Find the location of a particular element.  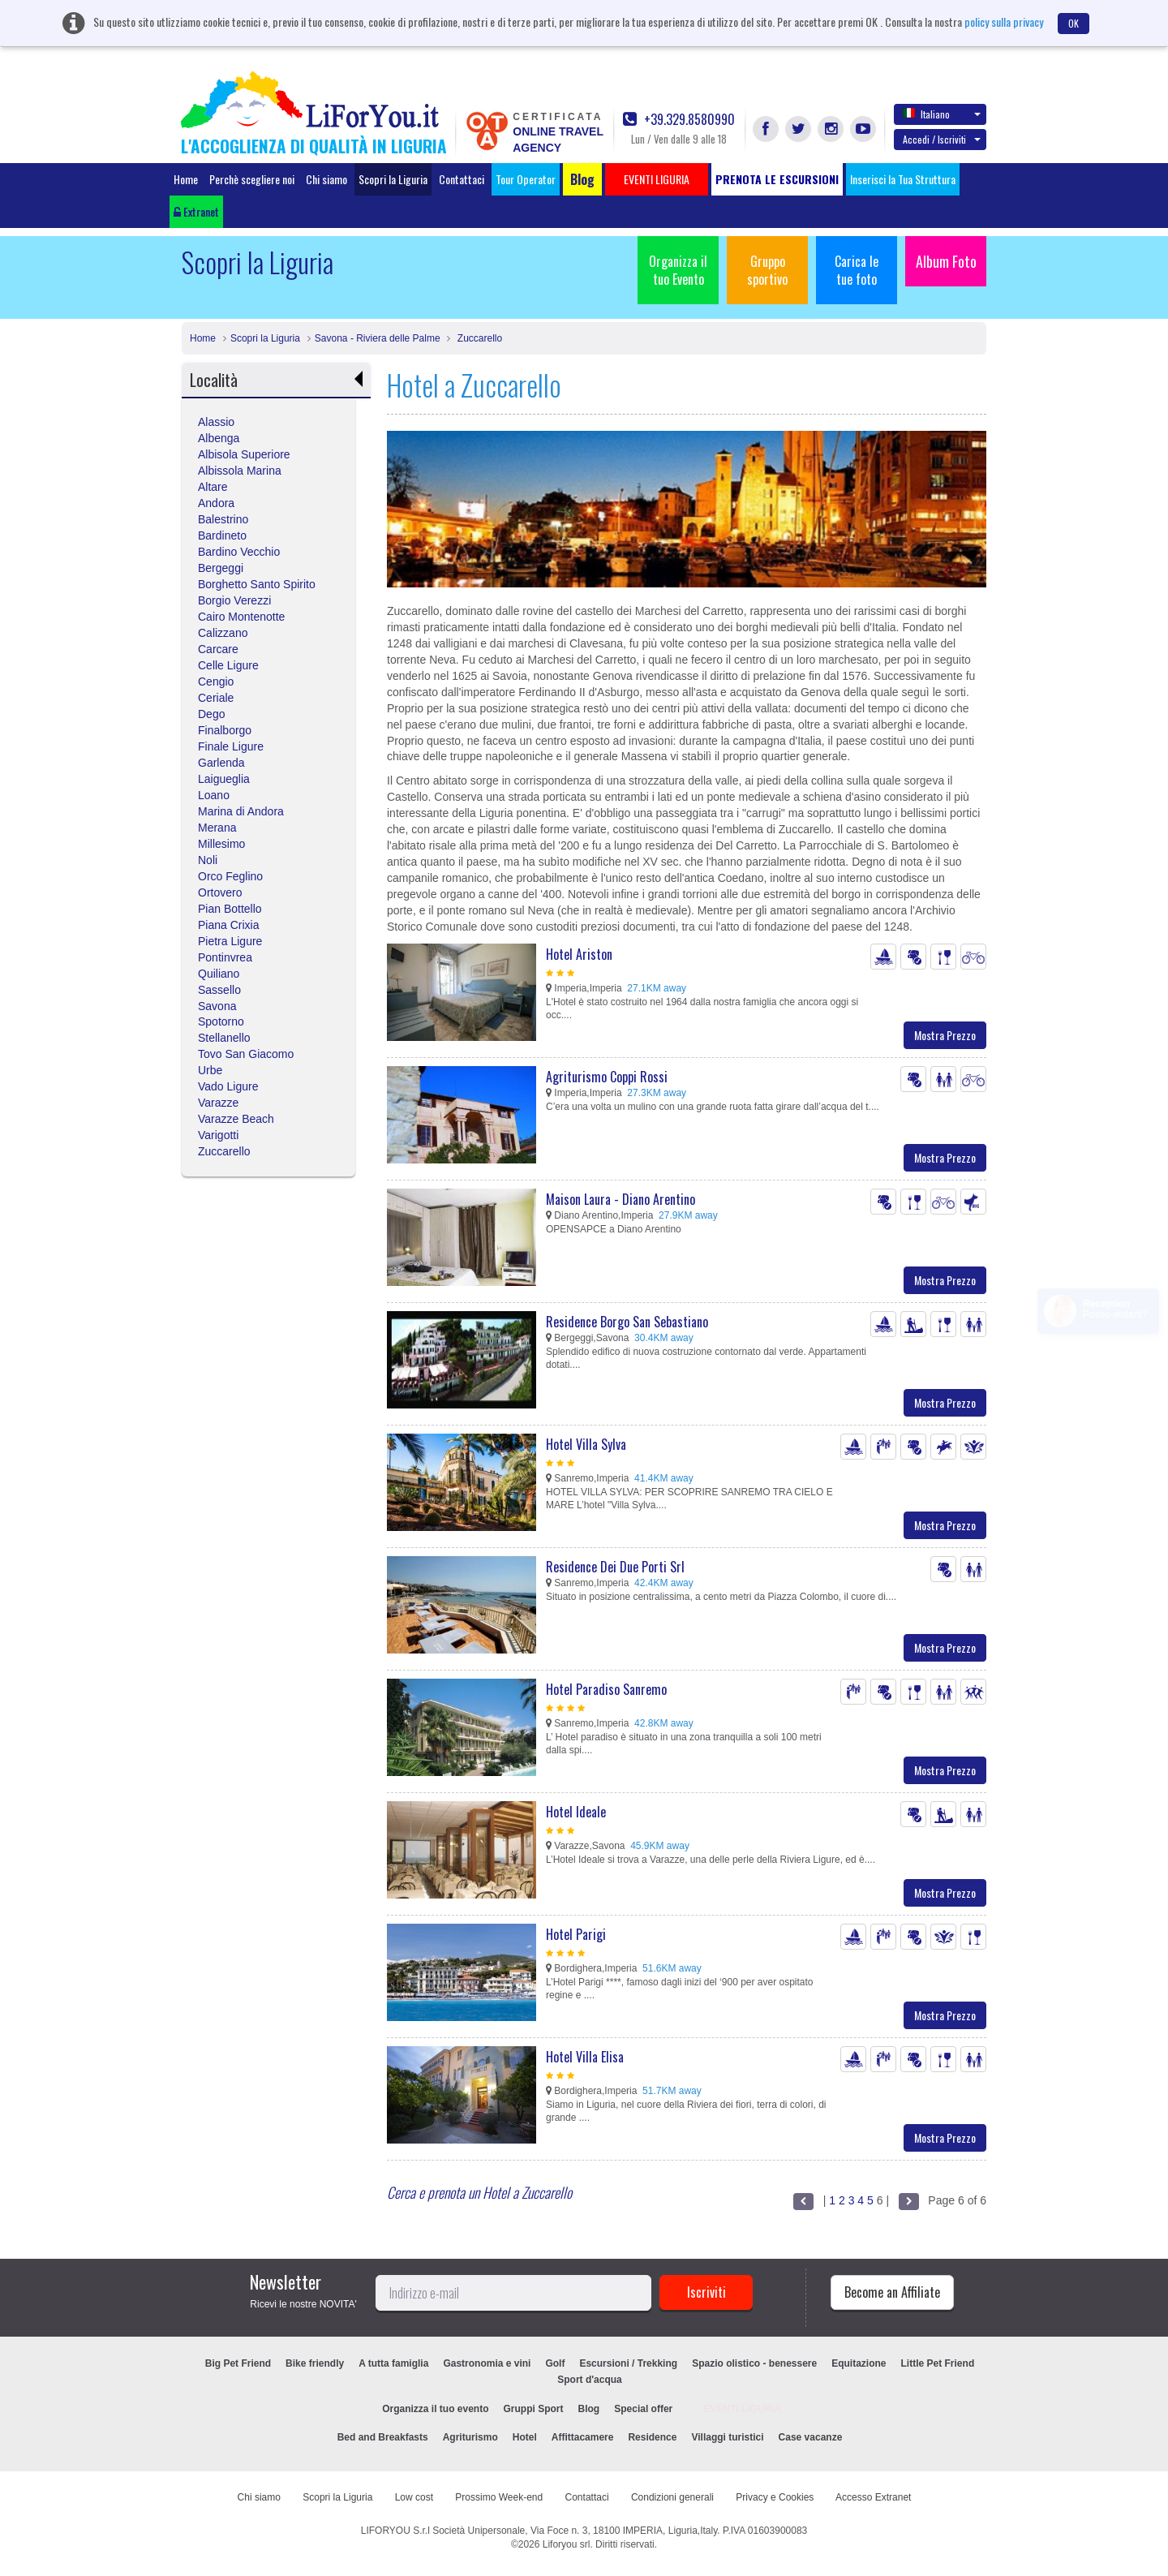

Albisola Superiore is located at coordinates (244, 454).